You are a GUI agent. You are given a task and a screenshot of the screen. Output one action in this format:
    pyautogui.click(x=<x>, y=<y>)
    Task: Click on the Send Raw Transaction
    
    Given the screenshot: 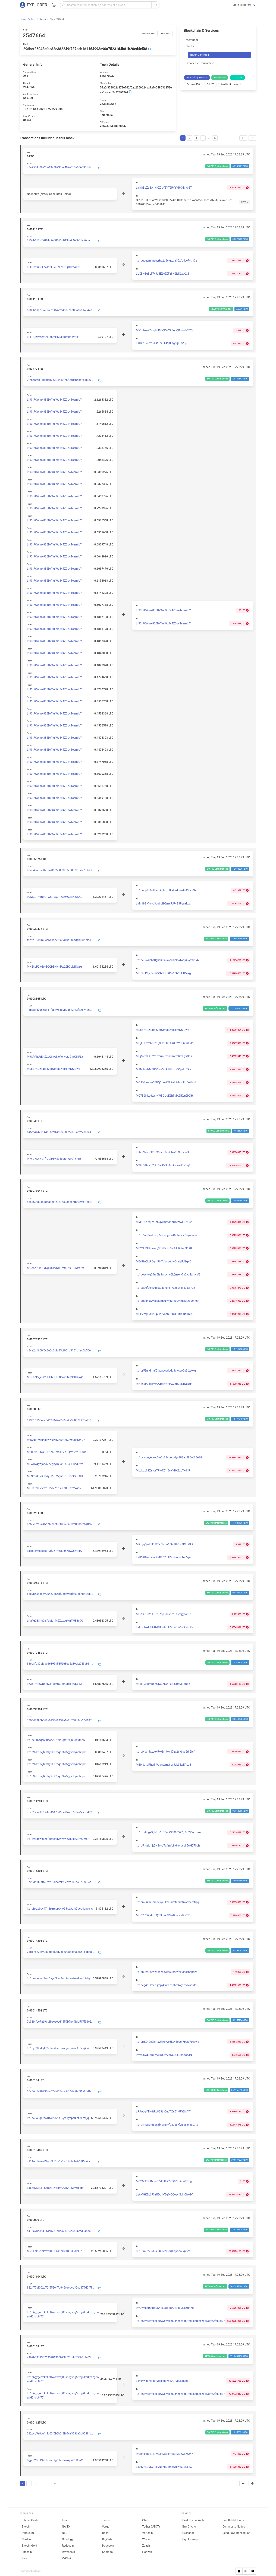 What is the action you would take?
    pyautogui.click(x=236, y=2533)
    